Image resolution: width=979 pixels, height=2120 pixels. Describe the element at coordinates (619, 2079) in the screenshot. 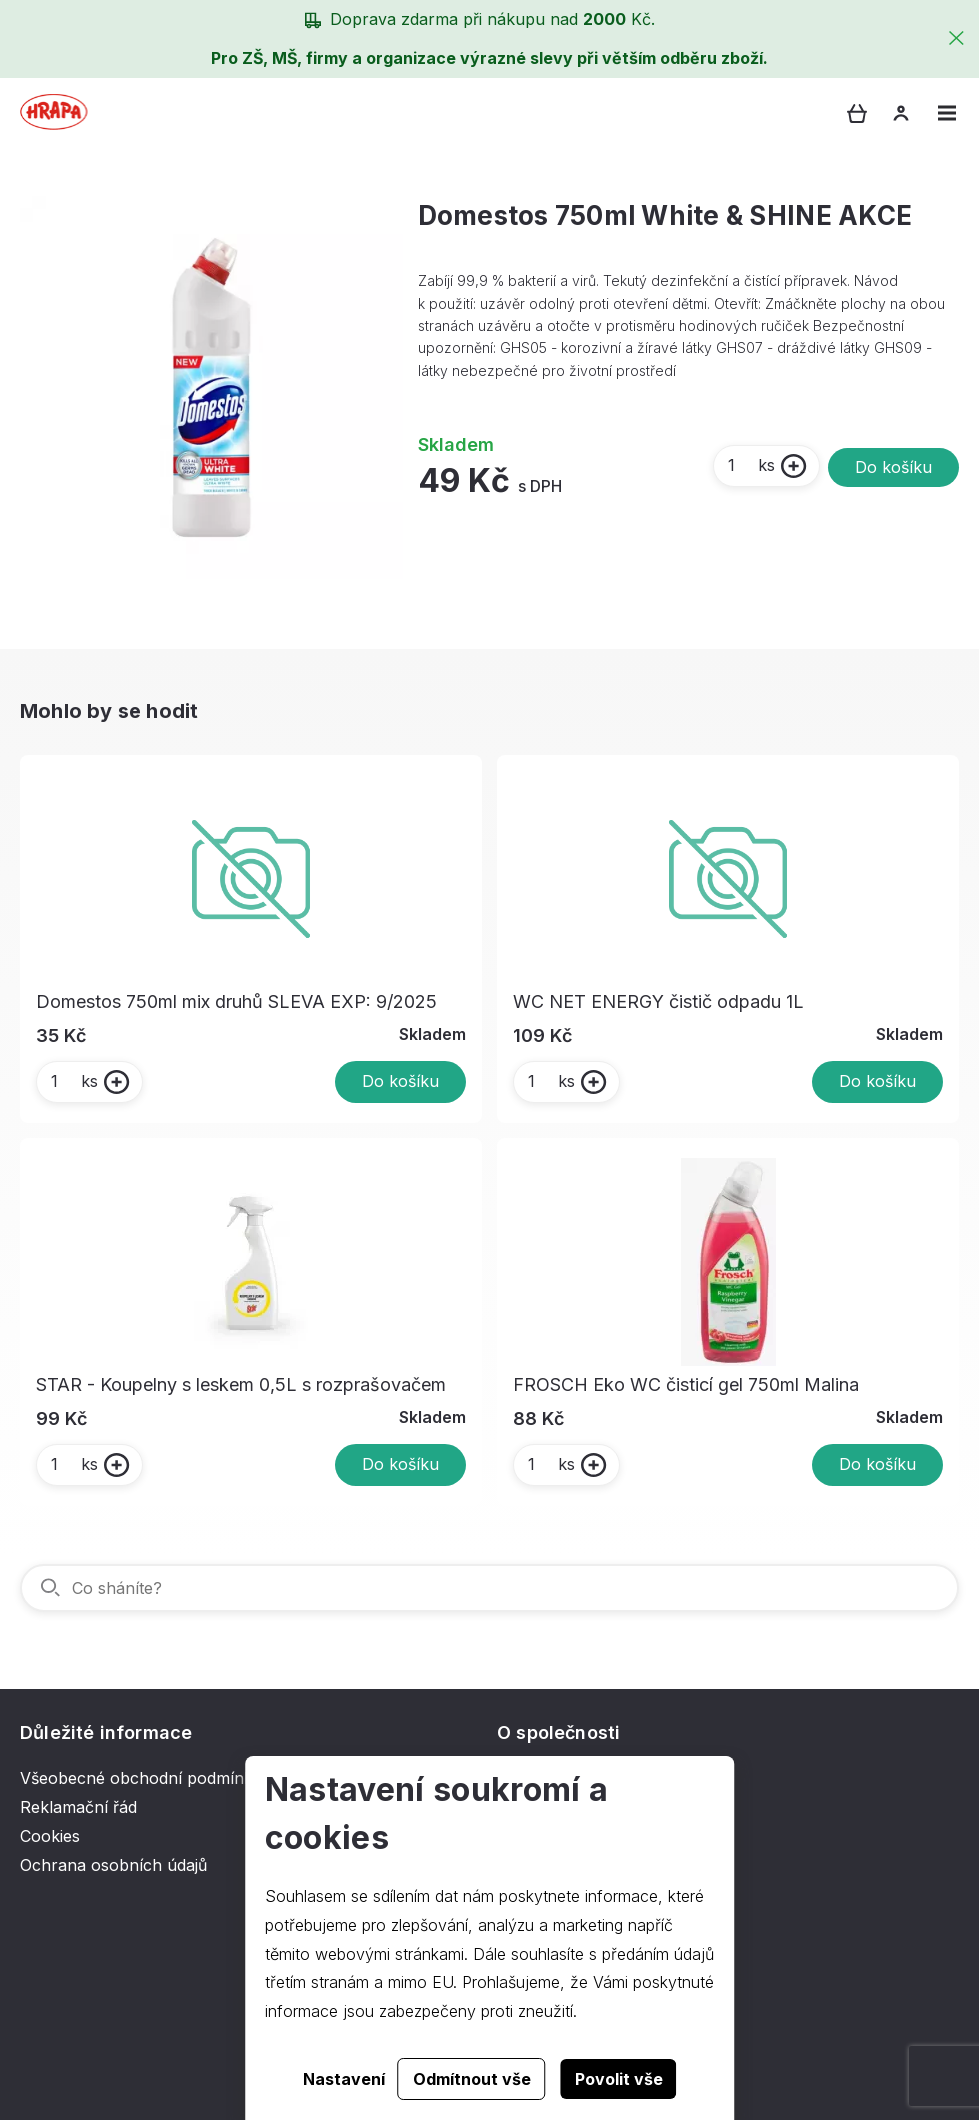

I see `Povolit vše` at that location.